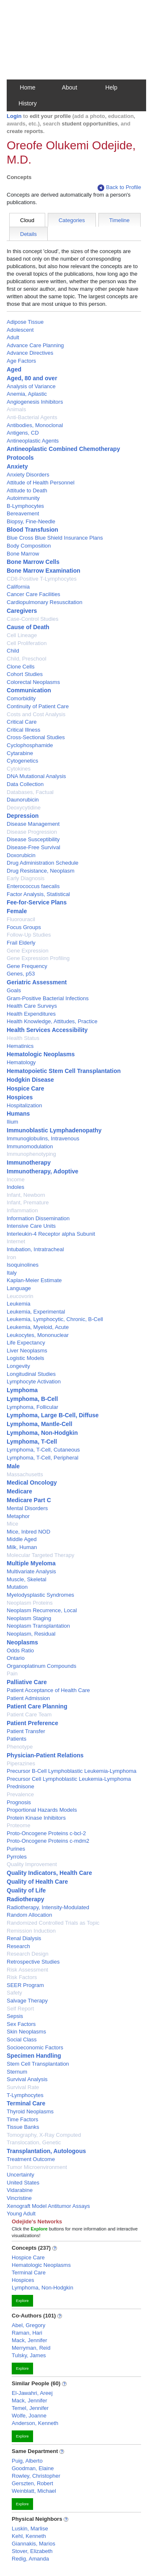 The height and width of the screenshot is (2576, 157). Describe the element at coordinates (26, 2103) in the screenshot. I see `Terminal Care` at that location.